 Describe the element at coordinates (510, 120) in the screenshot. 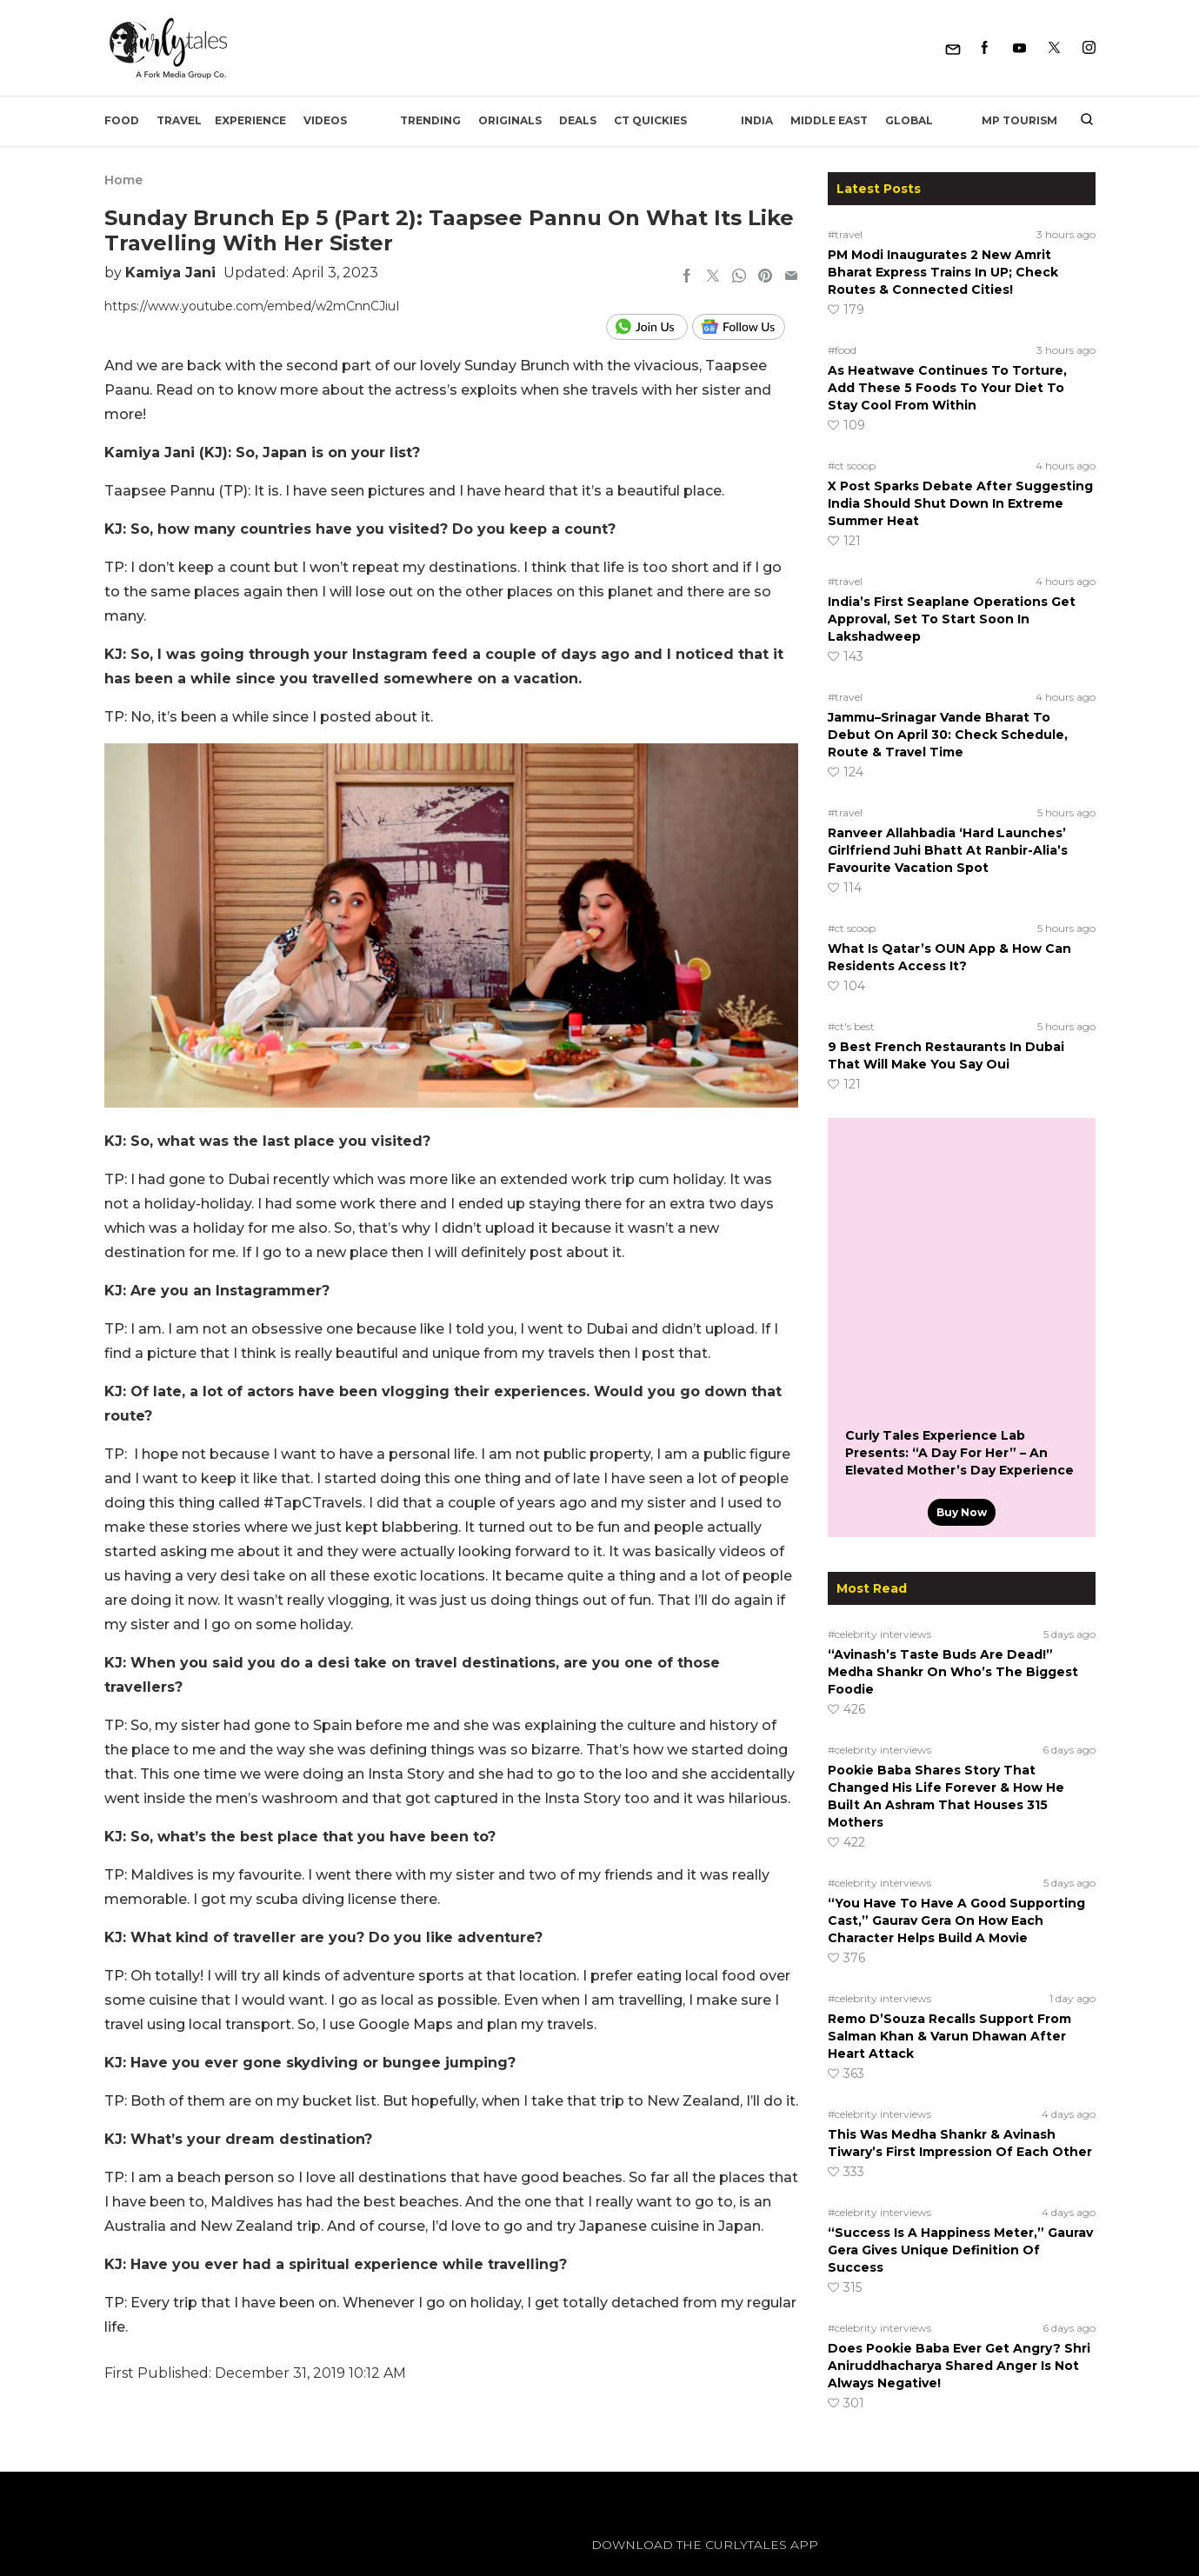

I see `Originals` at that location.